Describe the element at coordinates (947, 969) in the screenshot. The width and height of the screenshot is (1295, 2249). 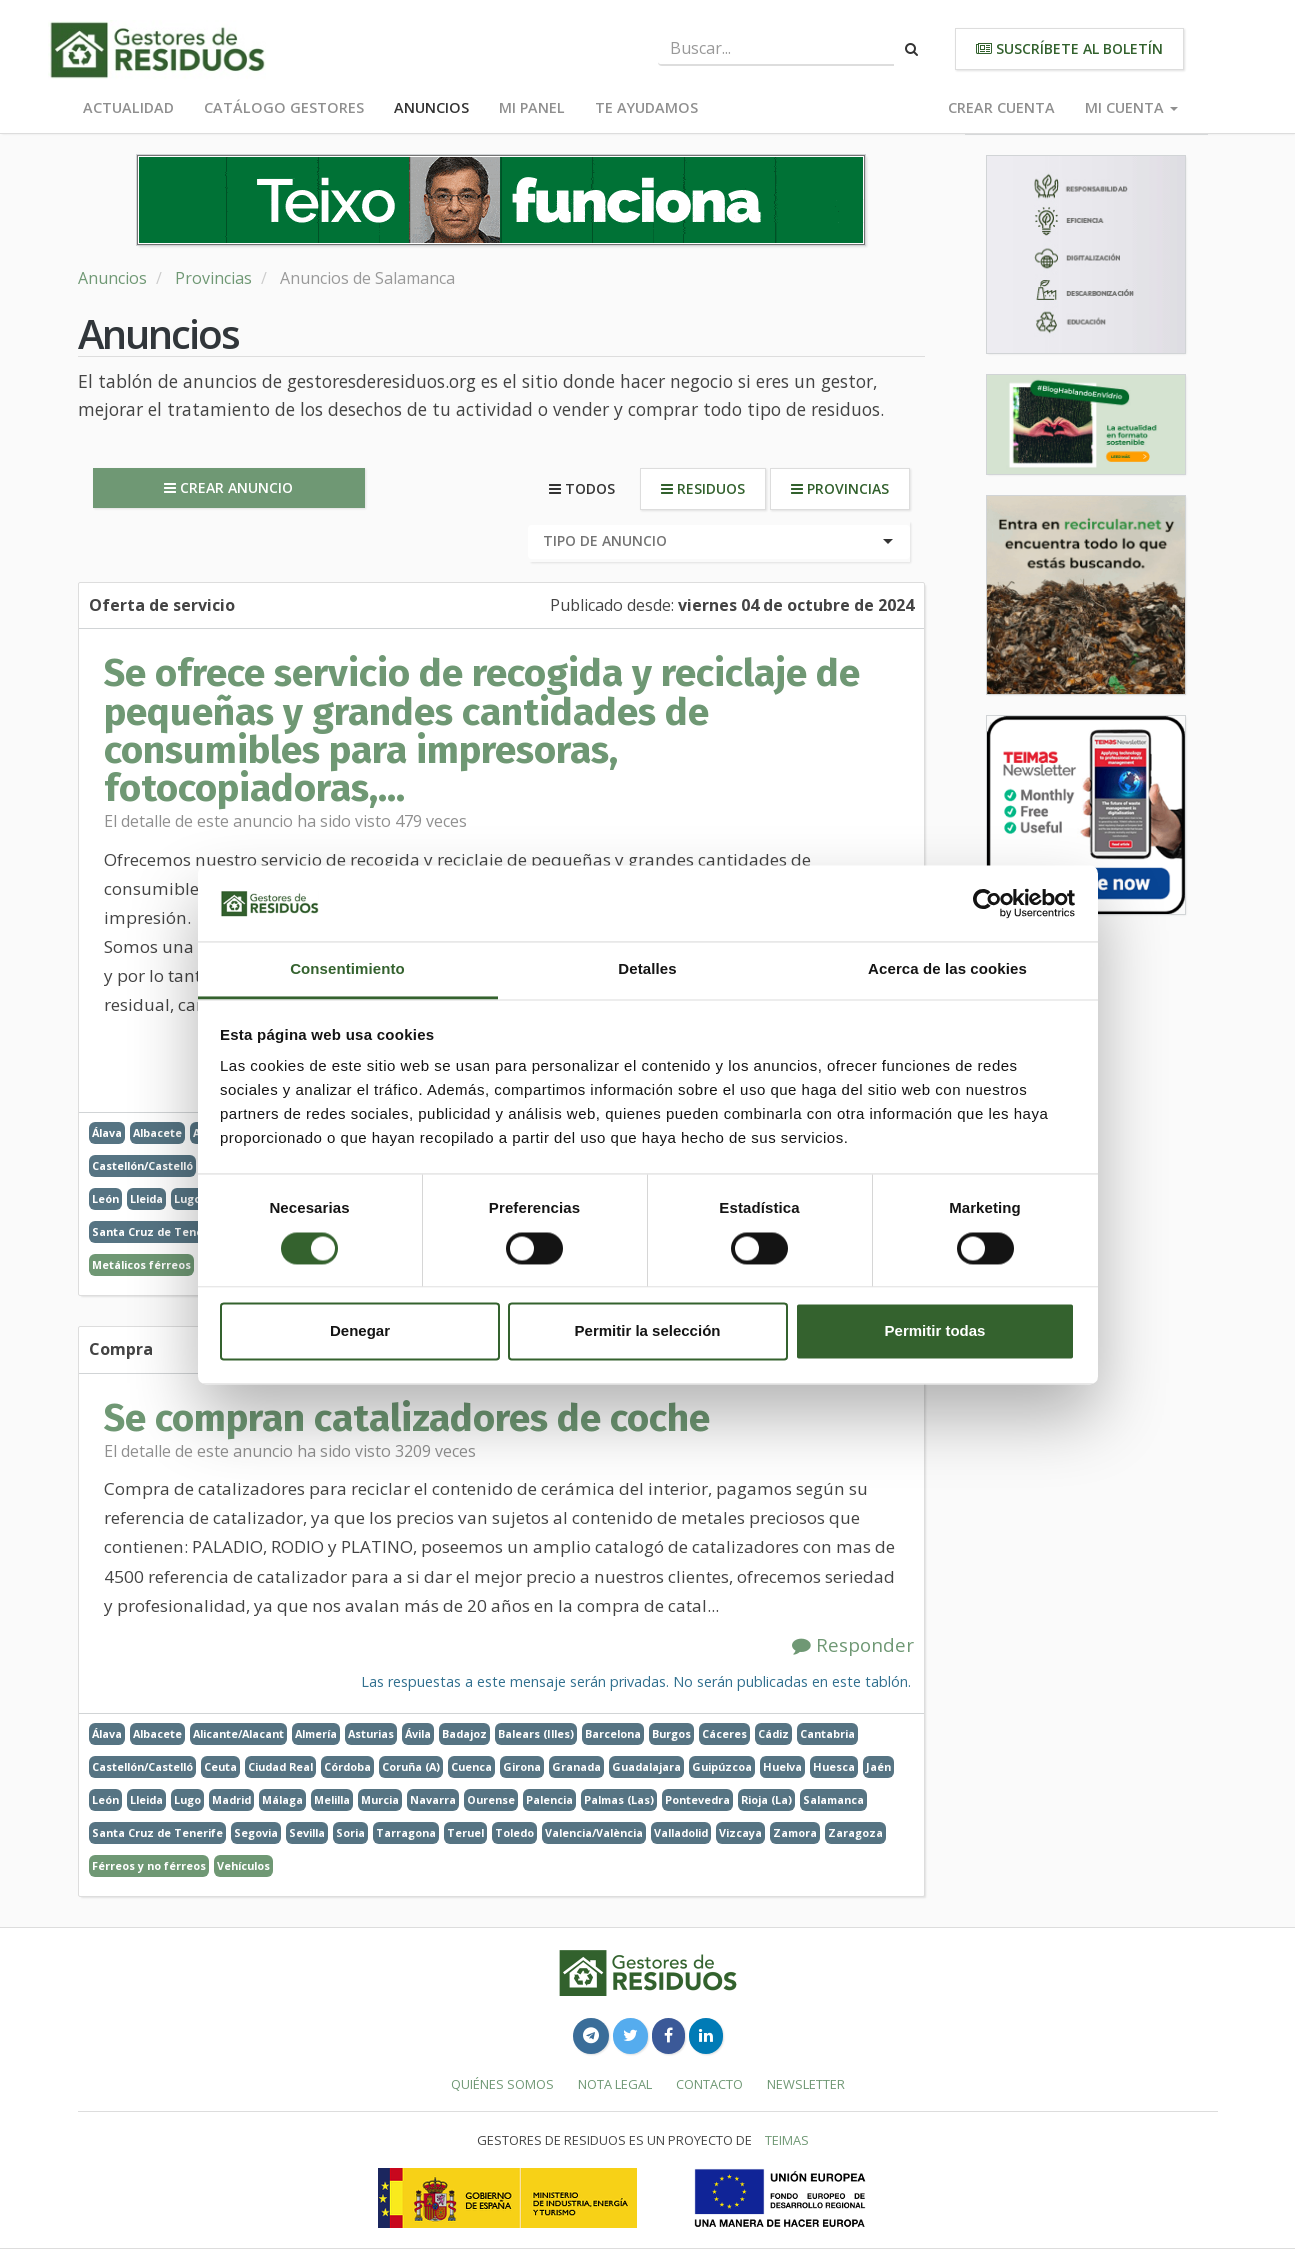
I see `Acerca de las cookies [tab]` at that location.